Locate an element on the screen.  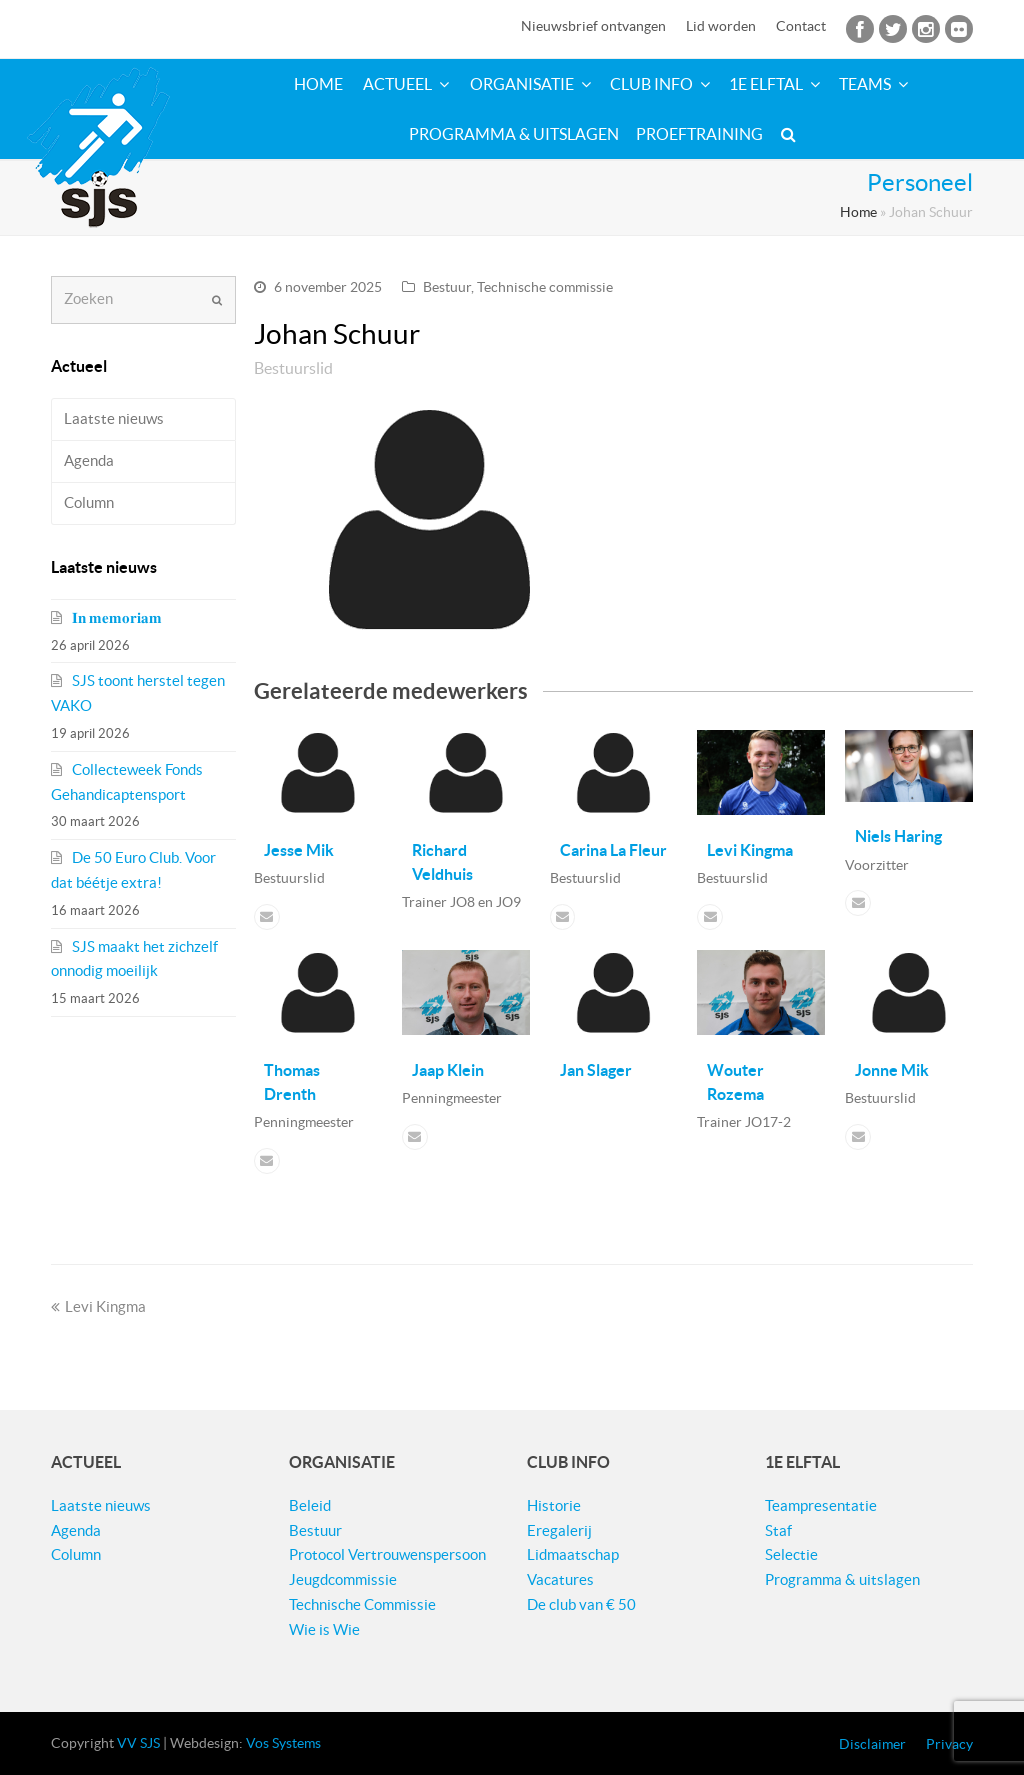
Protocol Vertrouwenspersoon is located at coordinates (387, 1554).